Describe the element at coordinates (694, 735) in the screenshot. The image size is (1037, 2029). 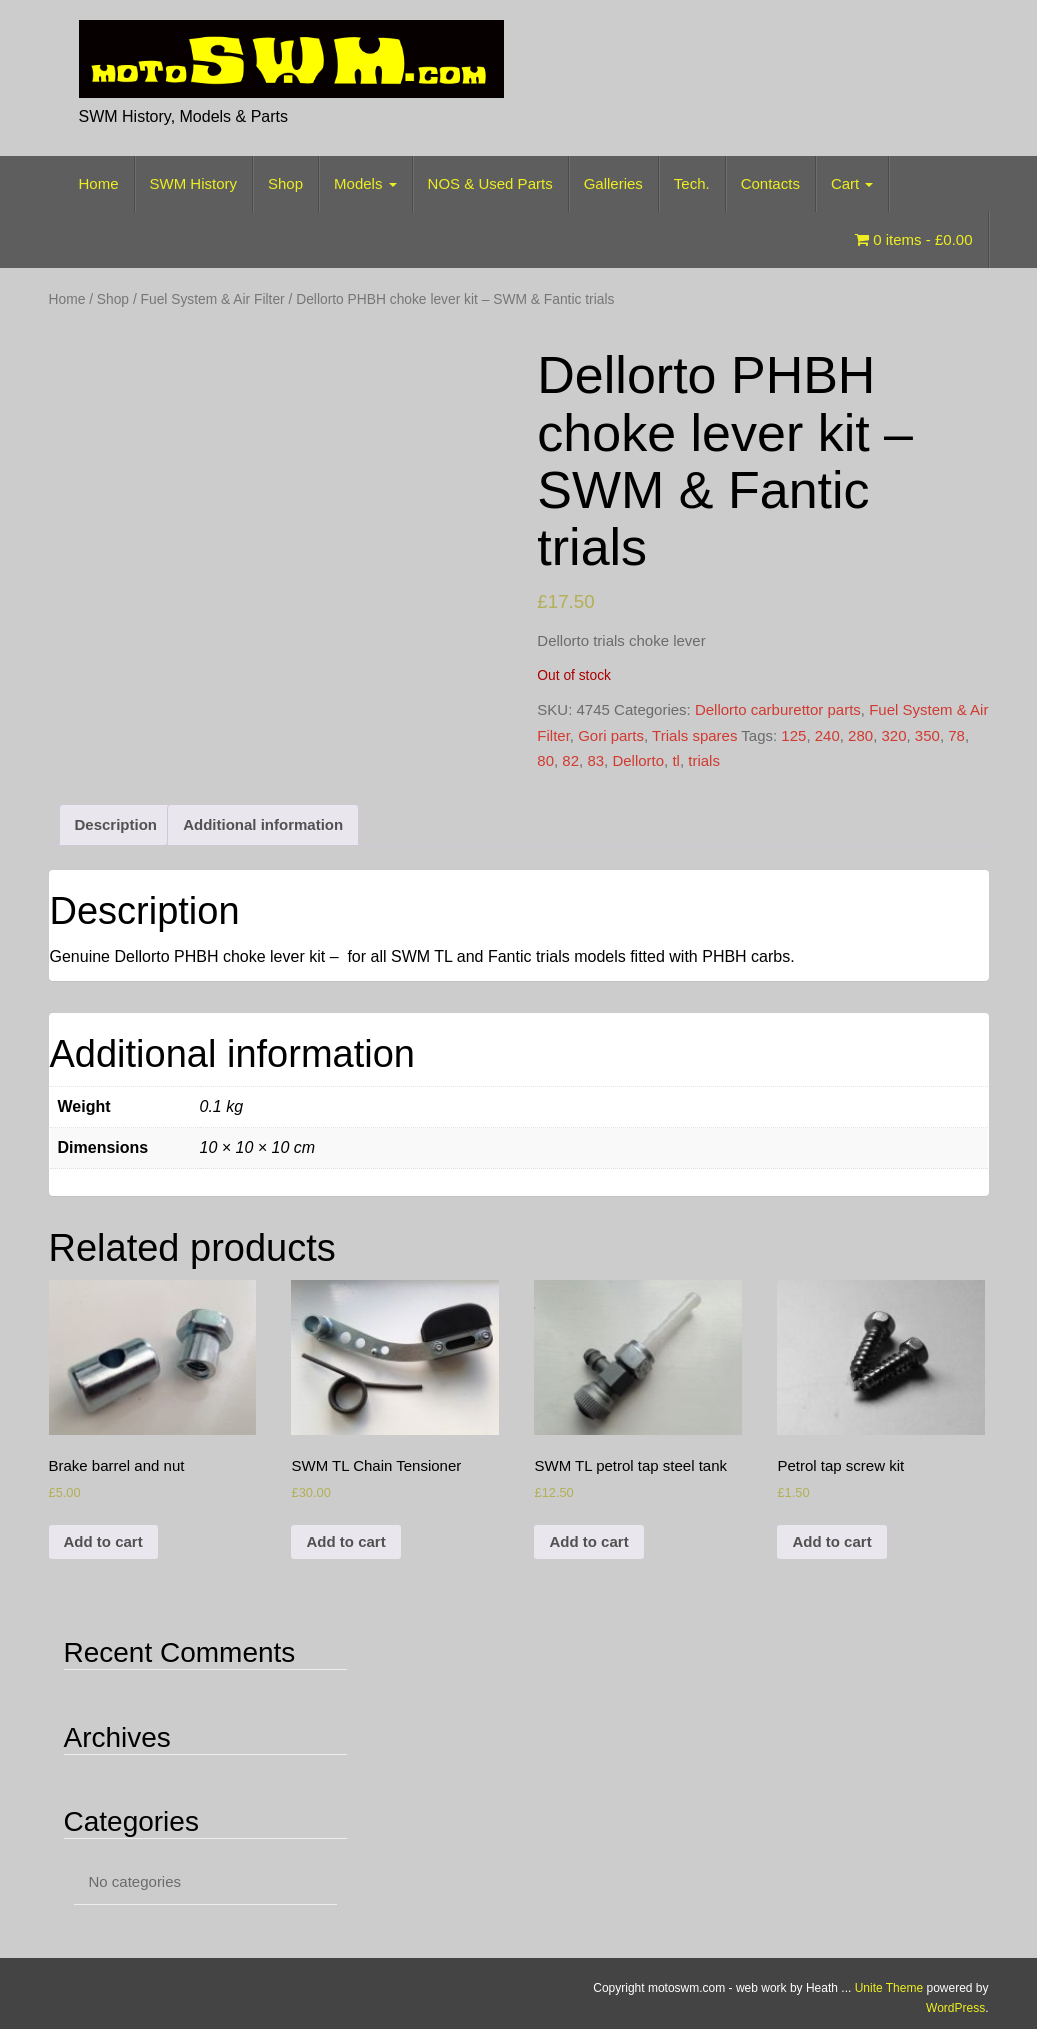
I see `Trials spares` at that location.